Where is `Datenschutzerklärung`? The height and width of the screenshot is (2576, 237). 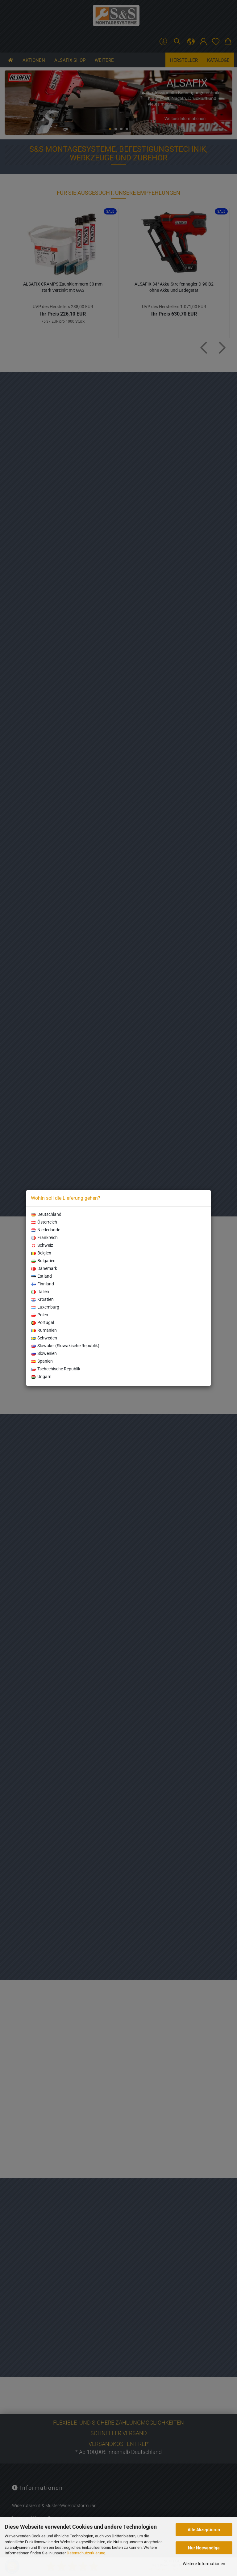 Datenschutzerklärung is located at coordinates (86, 2553).